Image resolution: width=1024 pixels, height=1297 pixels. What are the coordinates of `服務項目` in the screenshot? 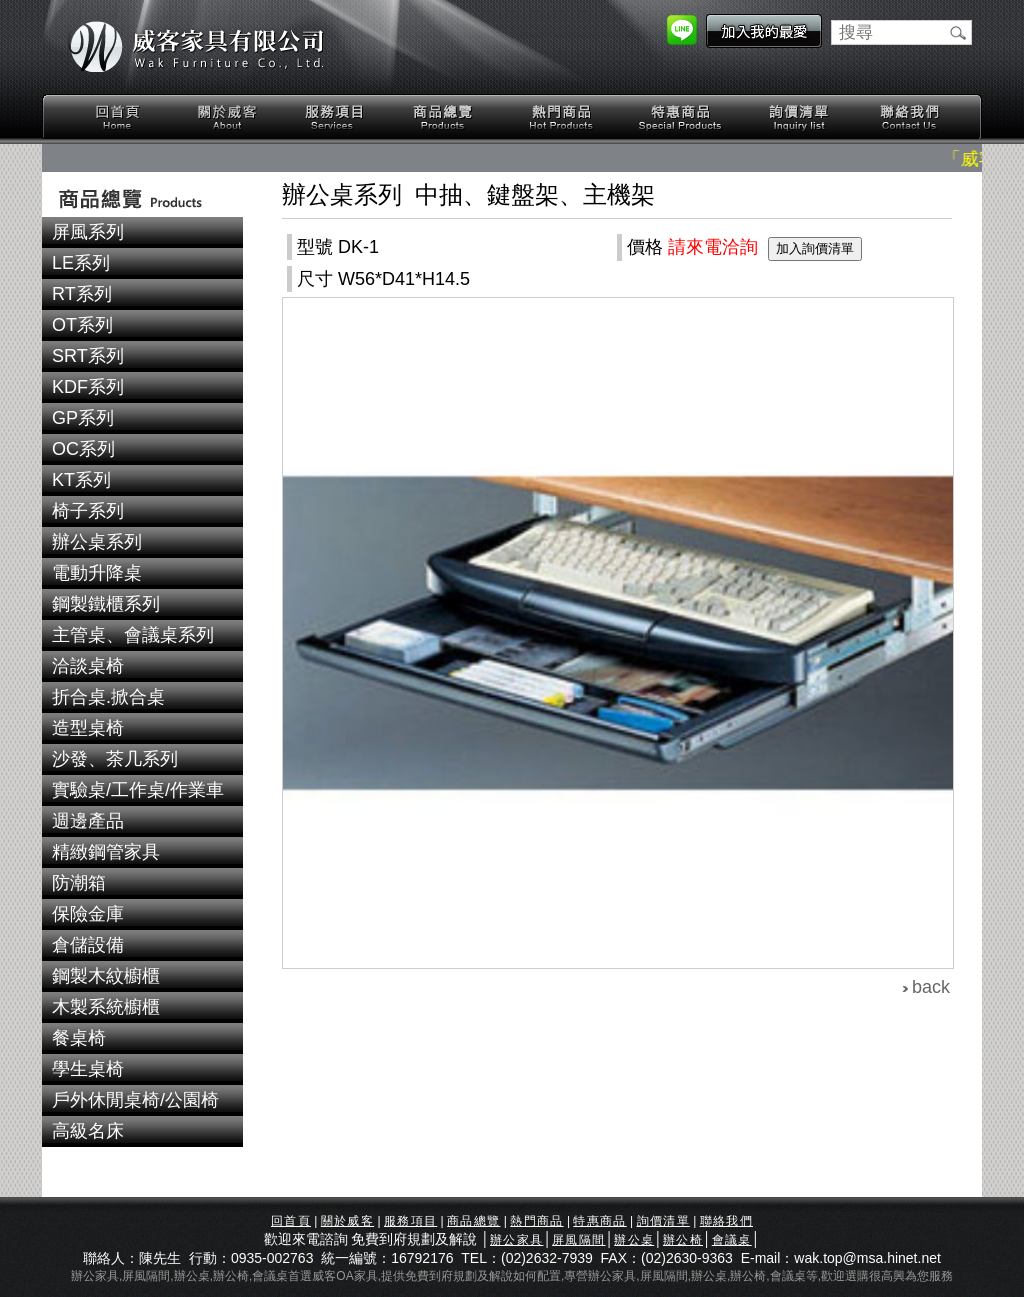 It's located at (336, 117).